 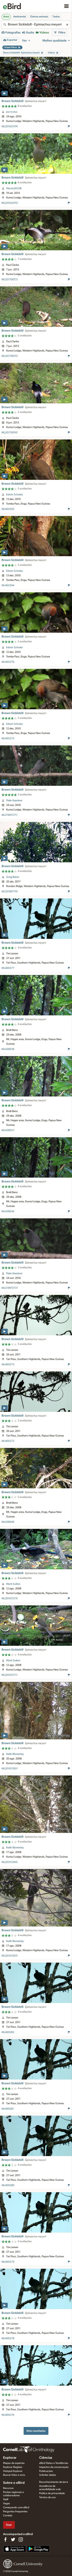 I want to click on ML469273, so click(x=8, y=1364).